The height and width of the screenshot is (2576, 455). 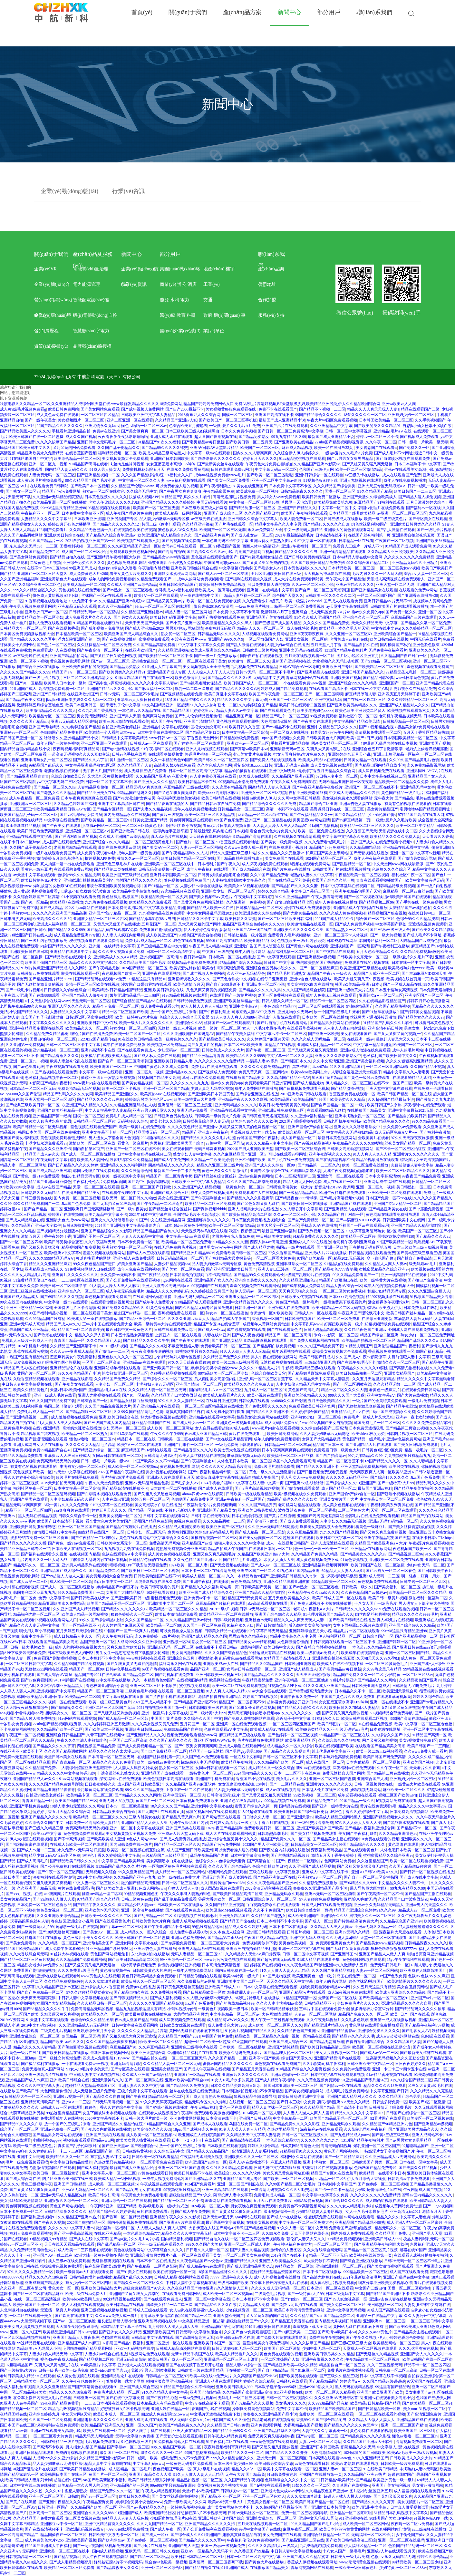 I want to click on 国产91精品一区二区, so click(x=161, y=886).